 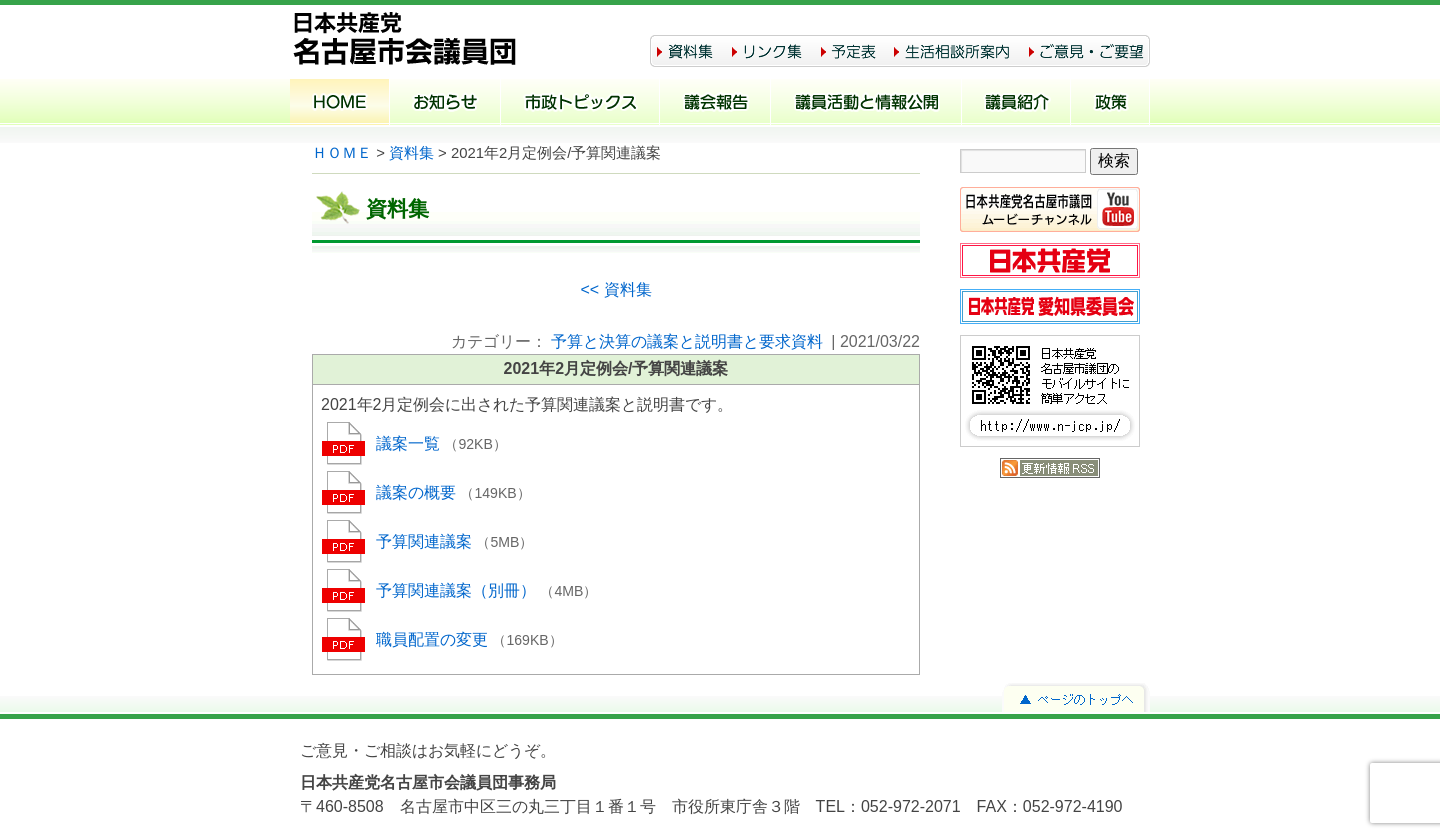 I want to click on 政策, so click(x=1110, y=104).